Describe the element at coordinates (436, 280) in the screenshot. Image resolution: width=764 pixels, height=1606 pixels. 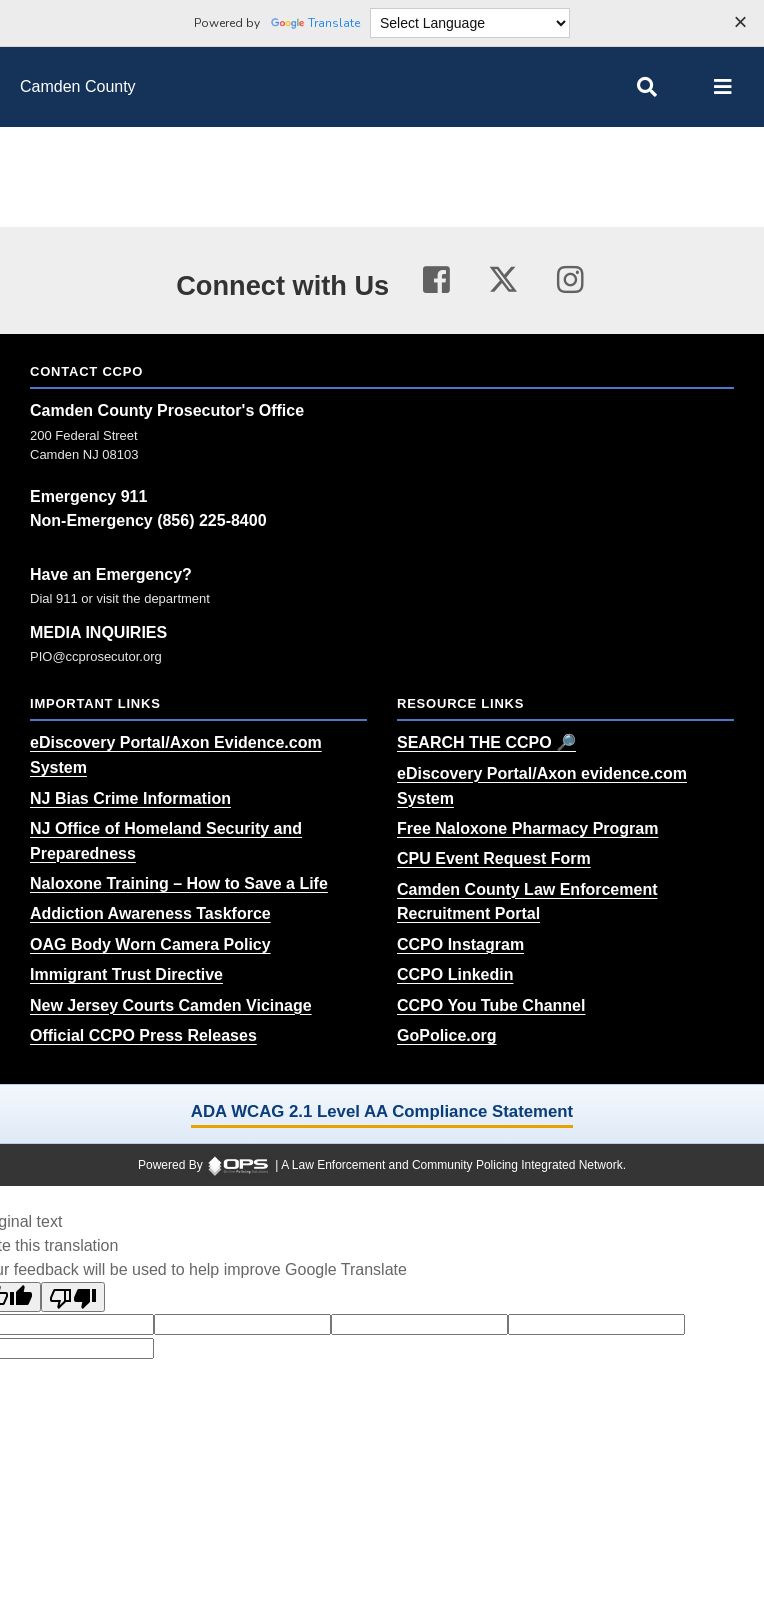
I see `[Visit our facebook page (opens in a new tab)]` at that location.